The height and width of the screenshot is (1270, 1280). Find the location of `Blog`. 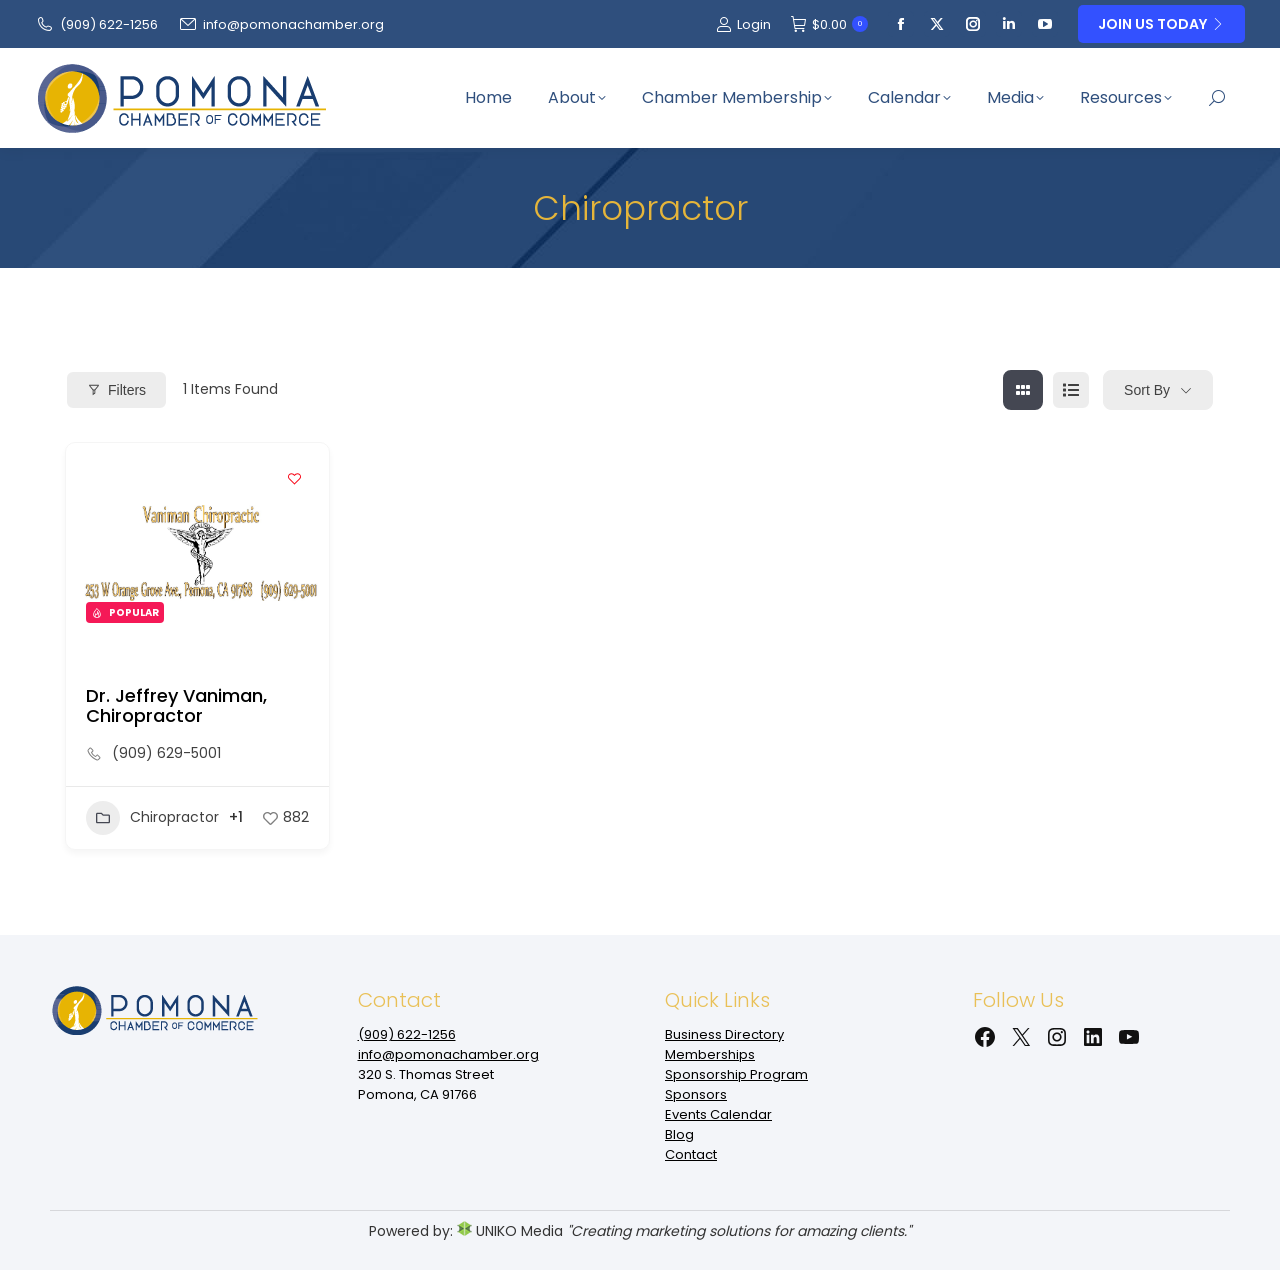

Blog is located at coordinates (679, 1134).